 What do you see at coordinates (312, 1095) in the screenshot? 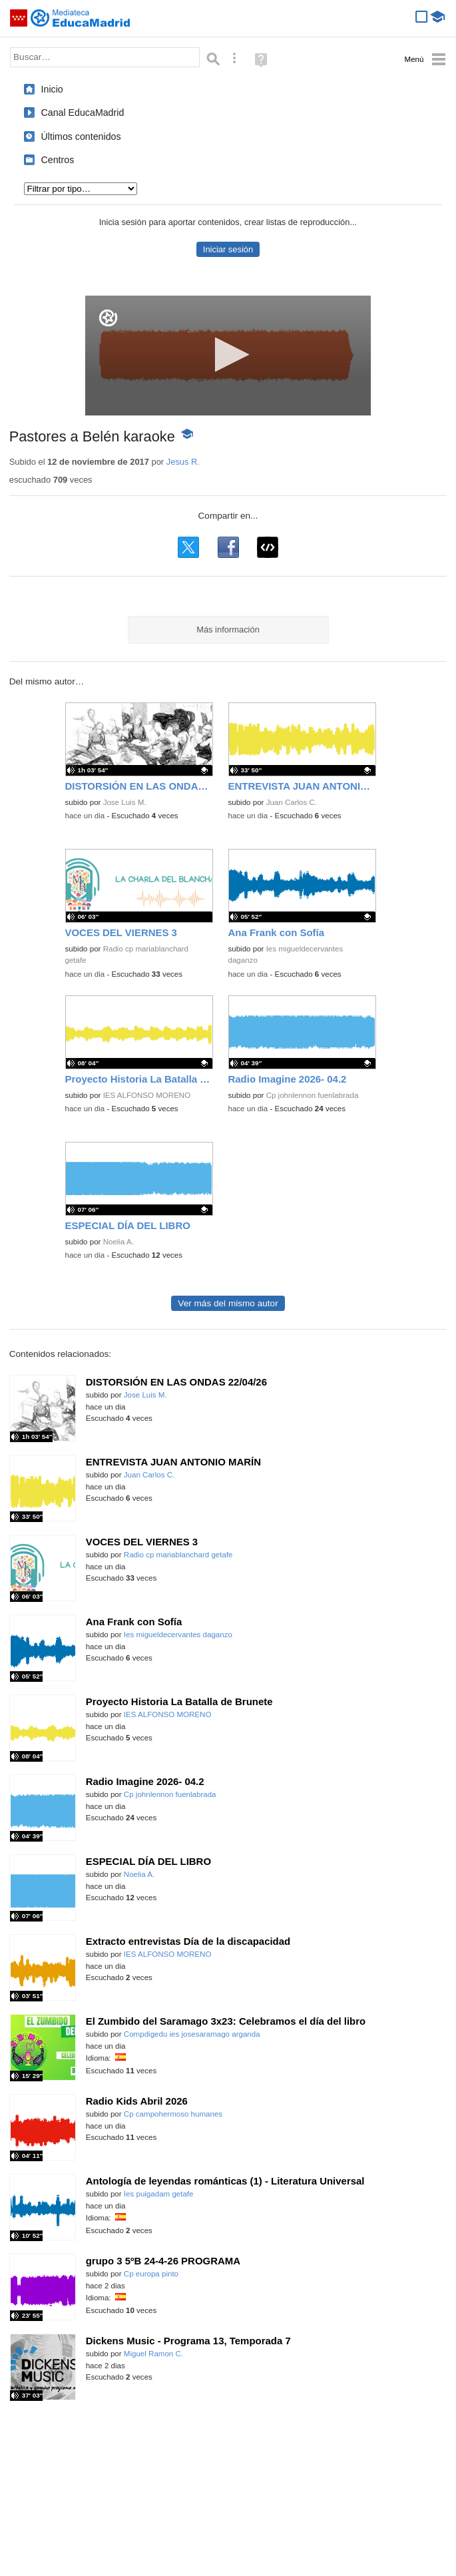
I see `Cp johnlennon fuenlabrada` at bounding box center [312, 1095].